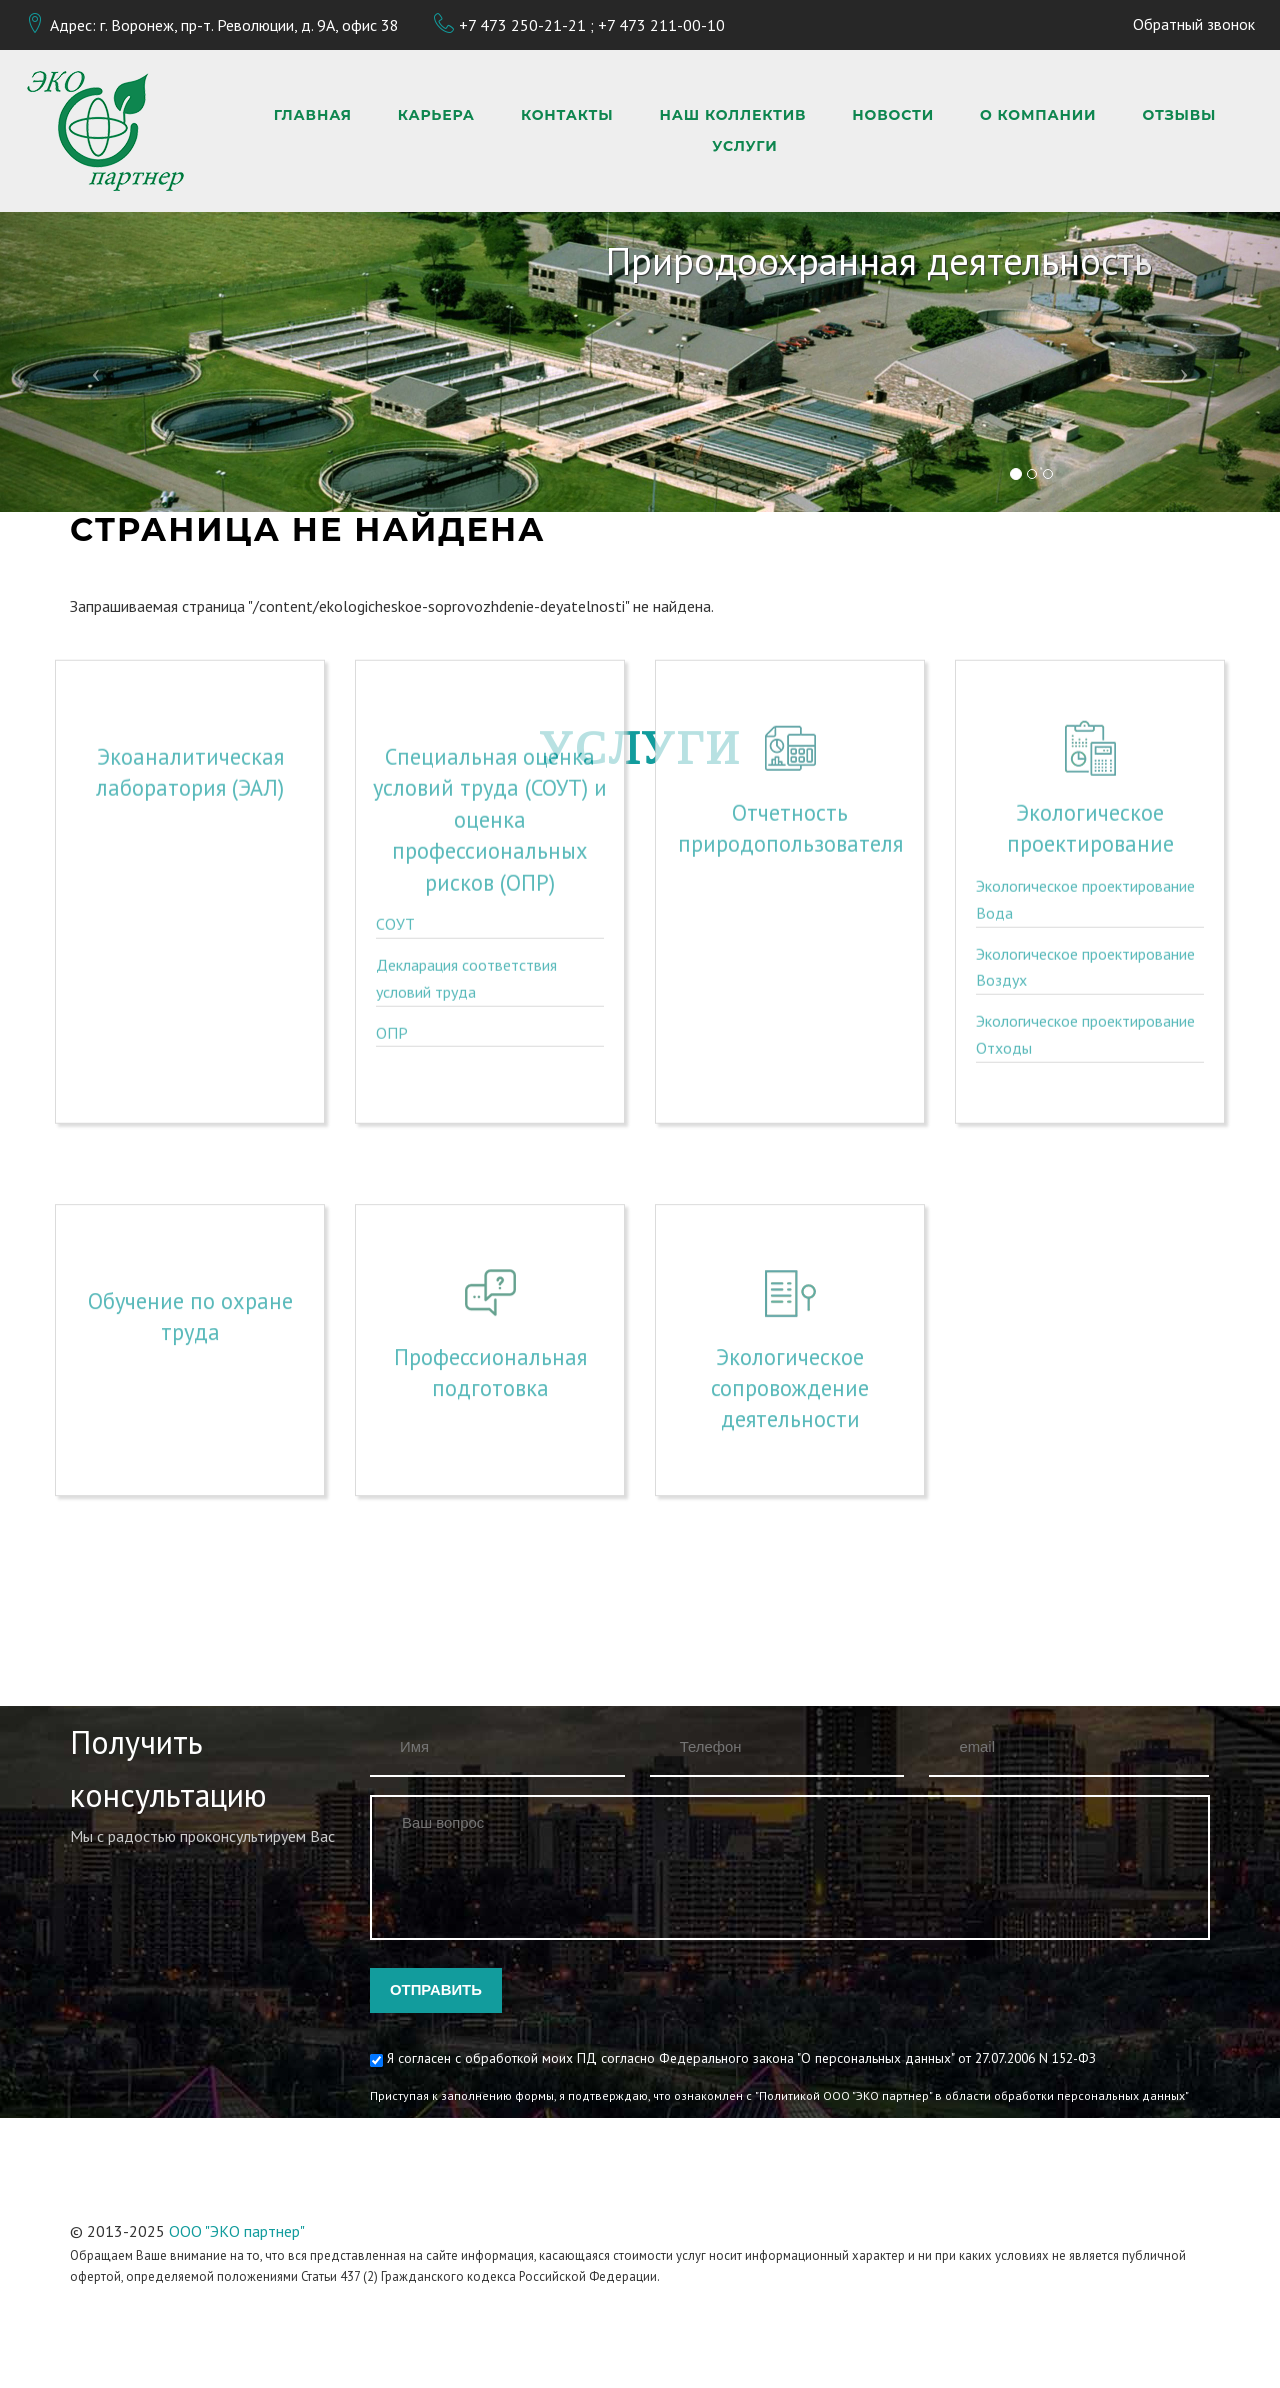  Describe the element at coordinates (436, 115) in the screenshot. I see `Карьера` at that location.